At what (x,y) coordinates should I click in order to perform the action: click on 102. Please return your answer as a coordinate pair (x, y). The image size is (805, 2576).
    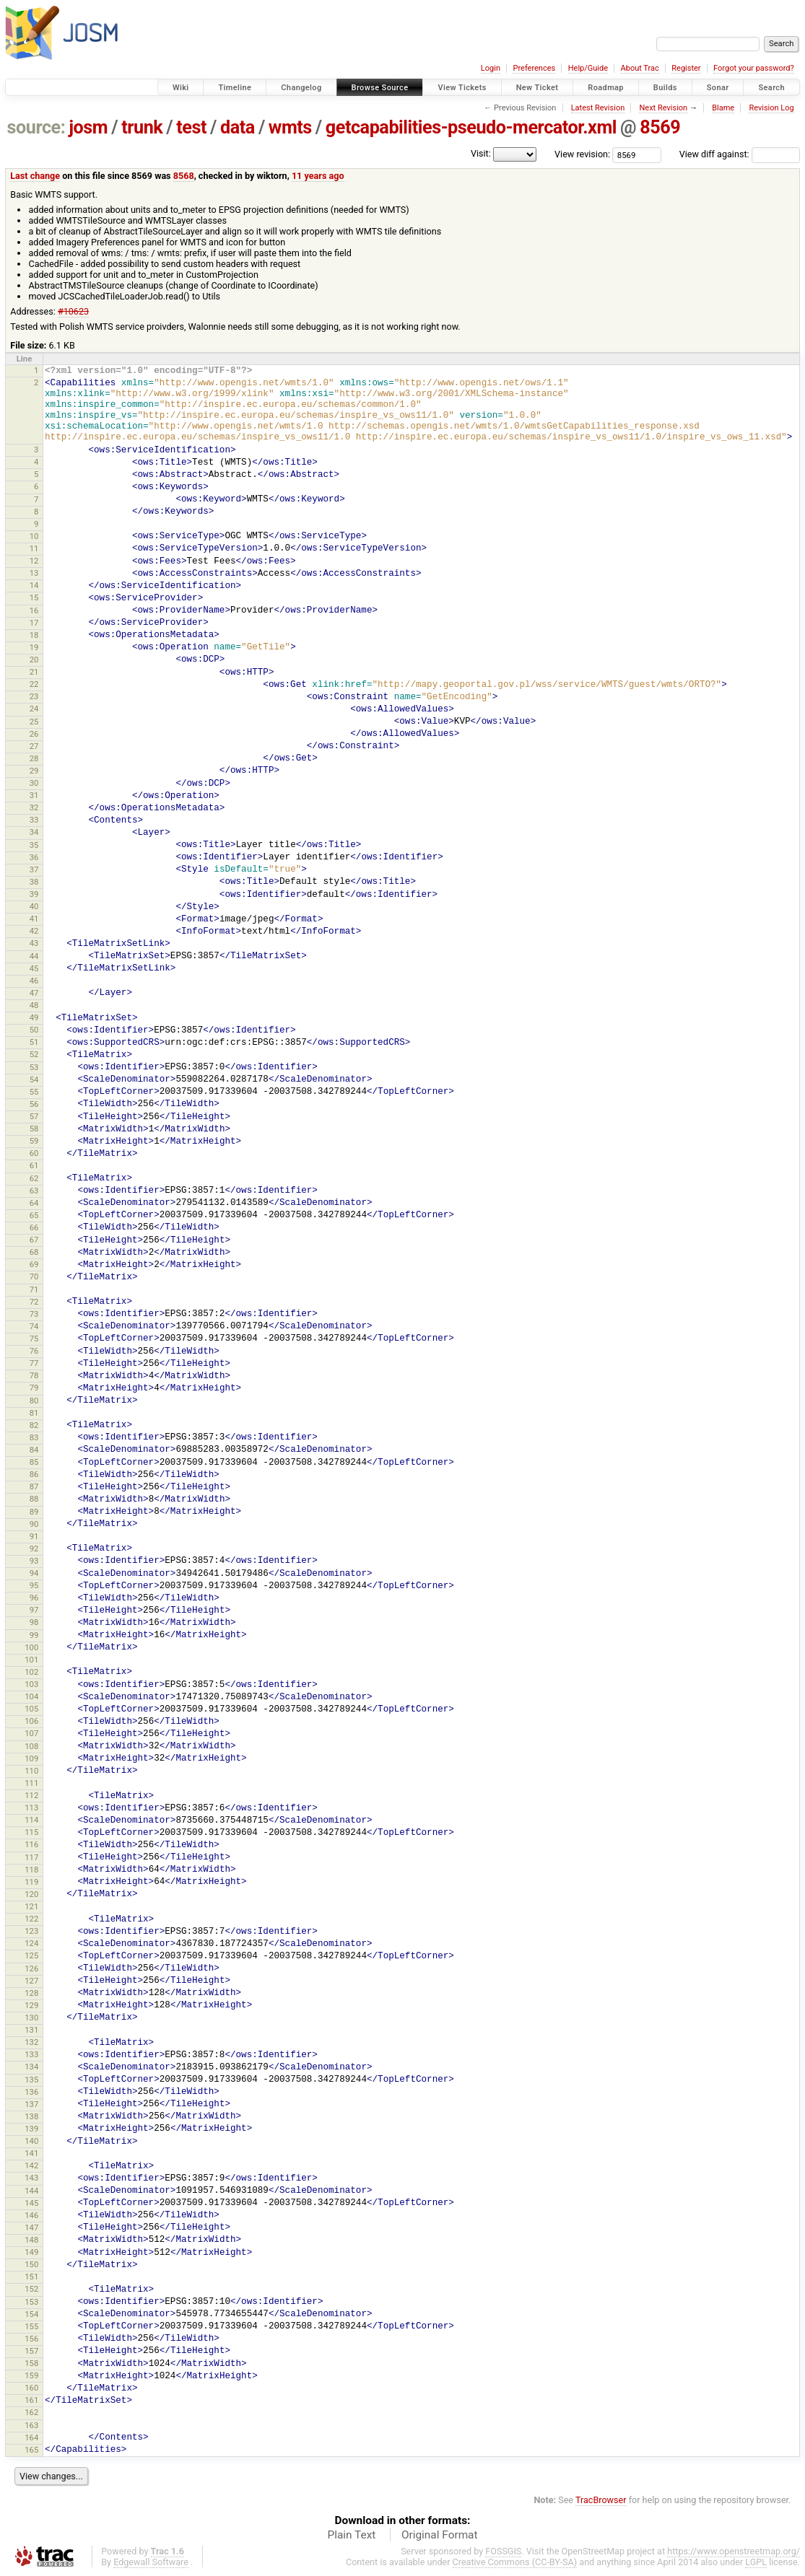
    Looking at the image, I should click on (31, 1672).